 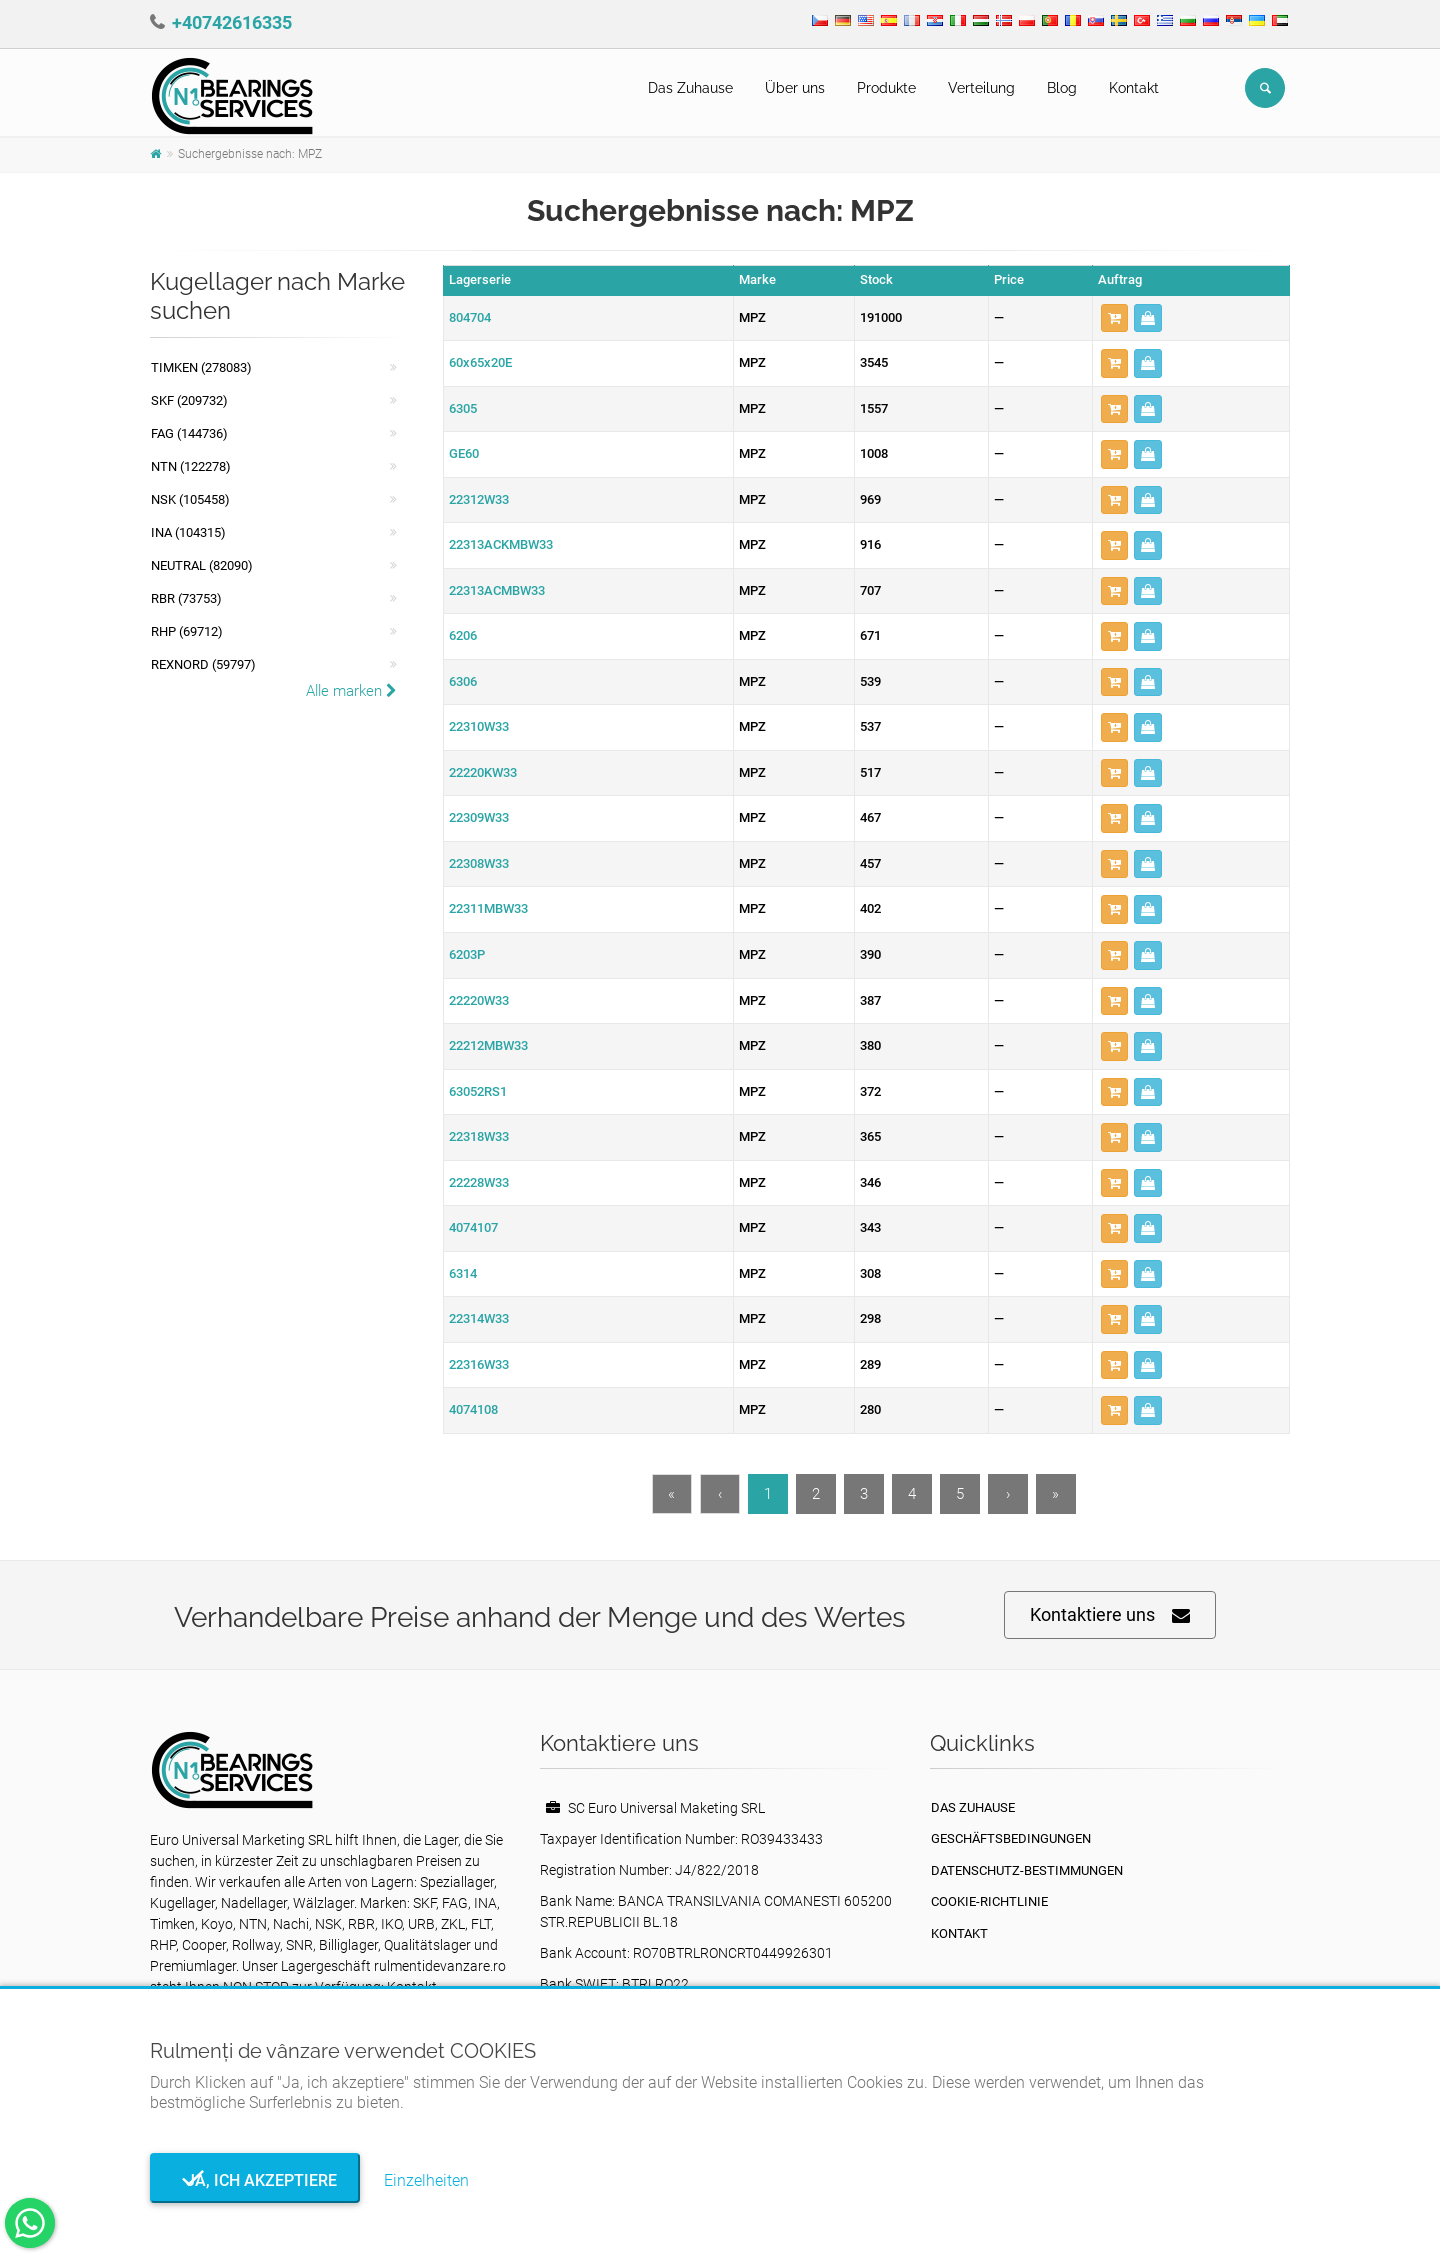 What do you see at coordinates (473, 1409) in the screenshot?
I see `4074108` at bounding box center [473, 1409].